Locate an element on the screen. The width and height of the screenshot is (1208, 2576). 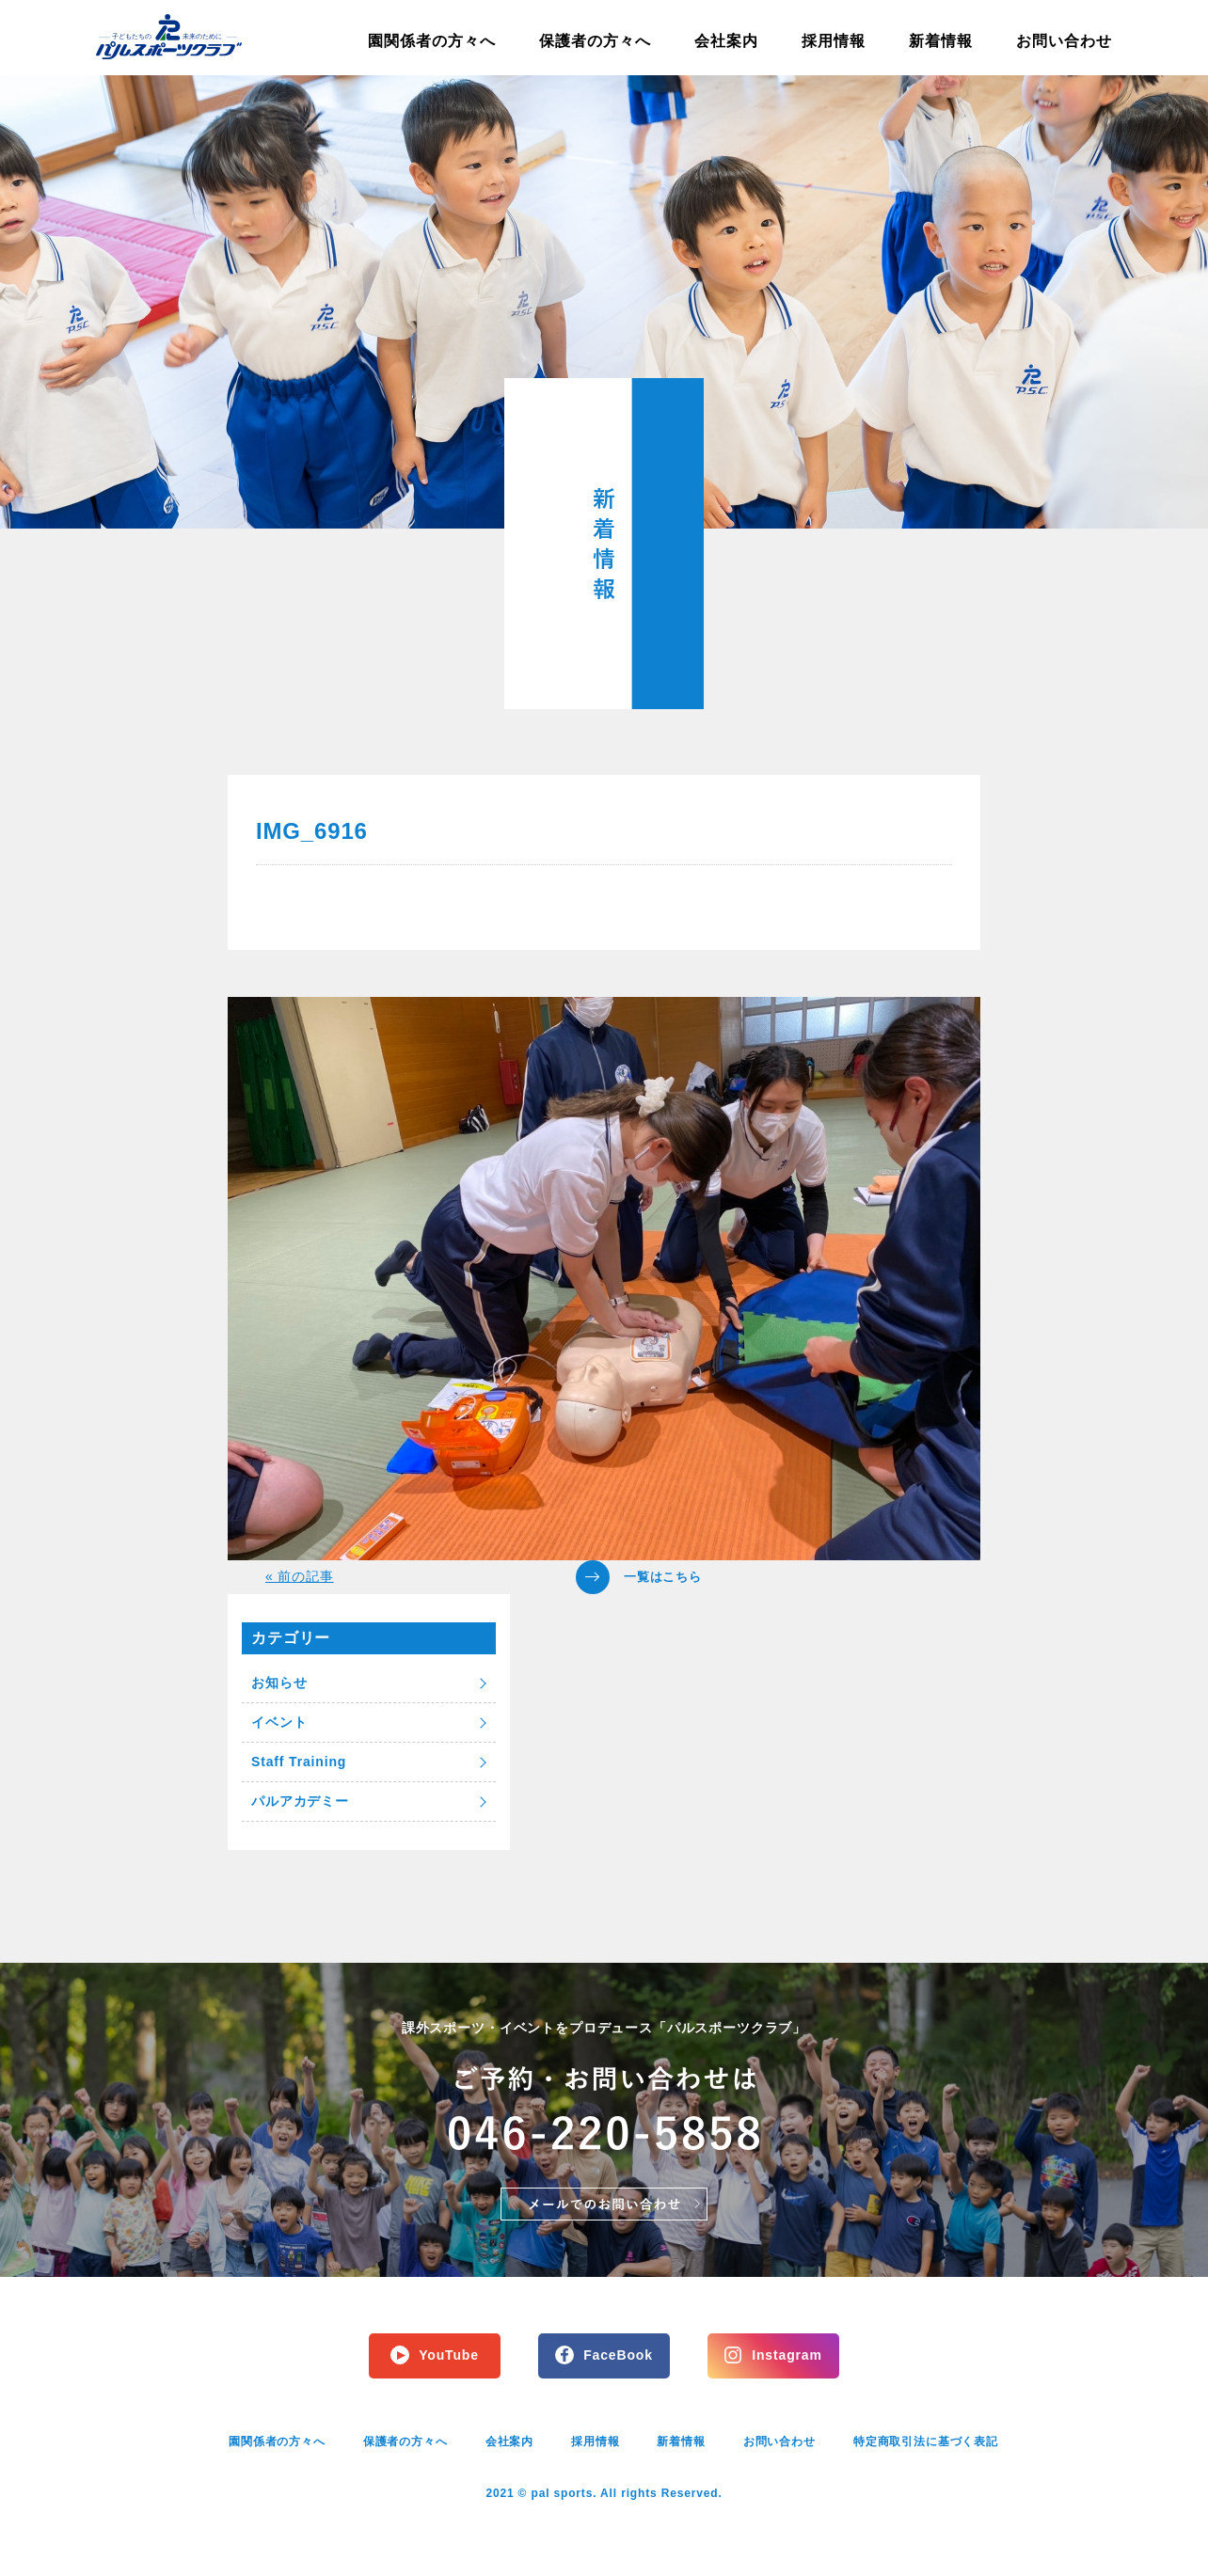
お知らせ is located at coordinates (279, 1682).